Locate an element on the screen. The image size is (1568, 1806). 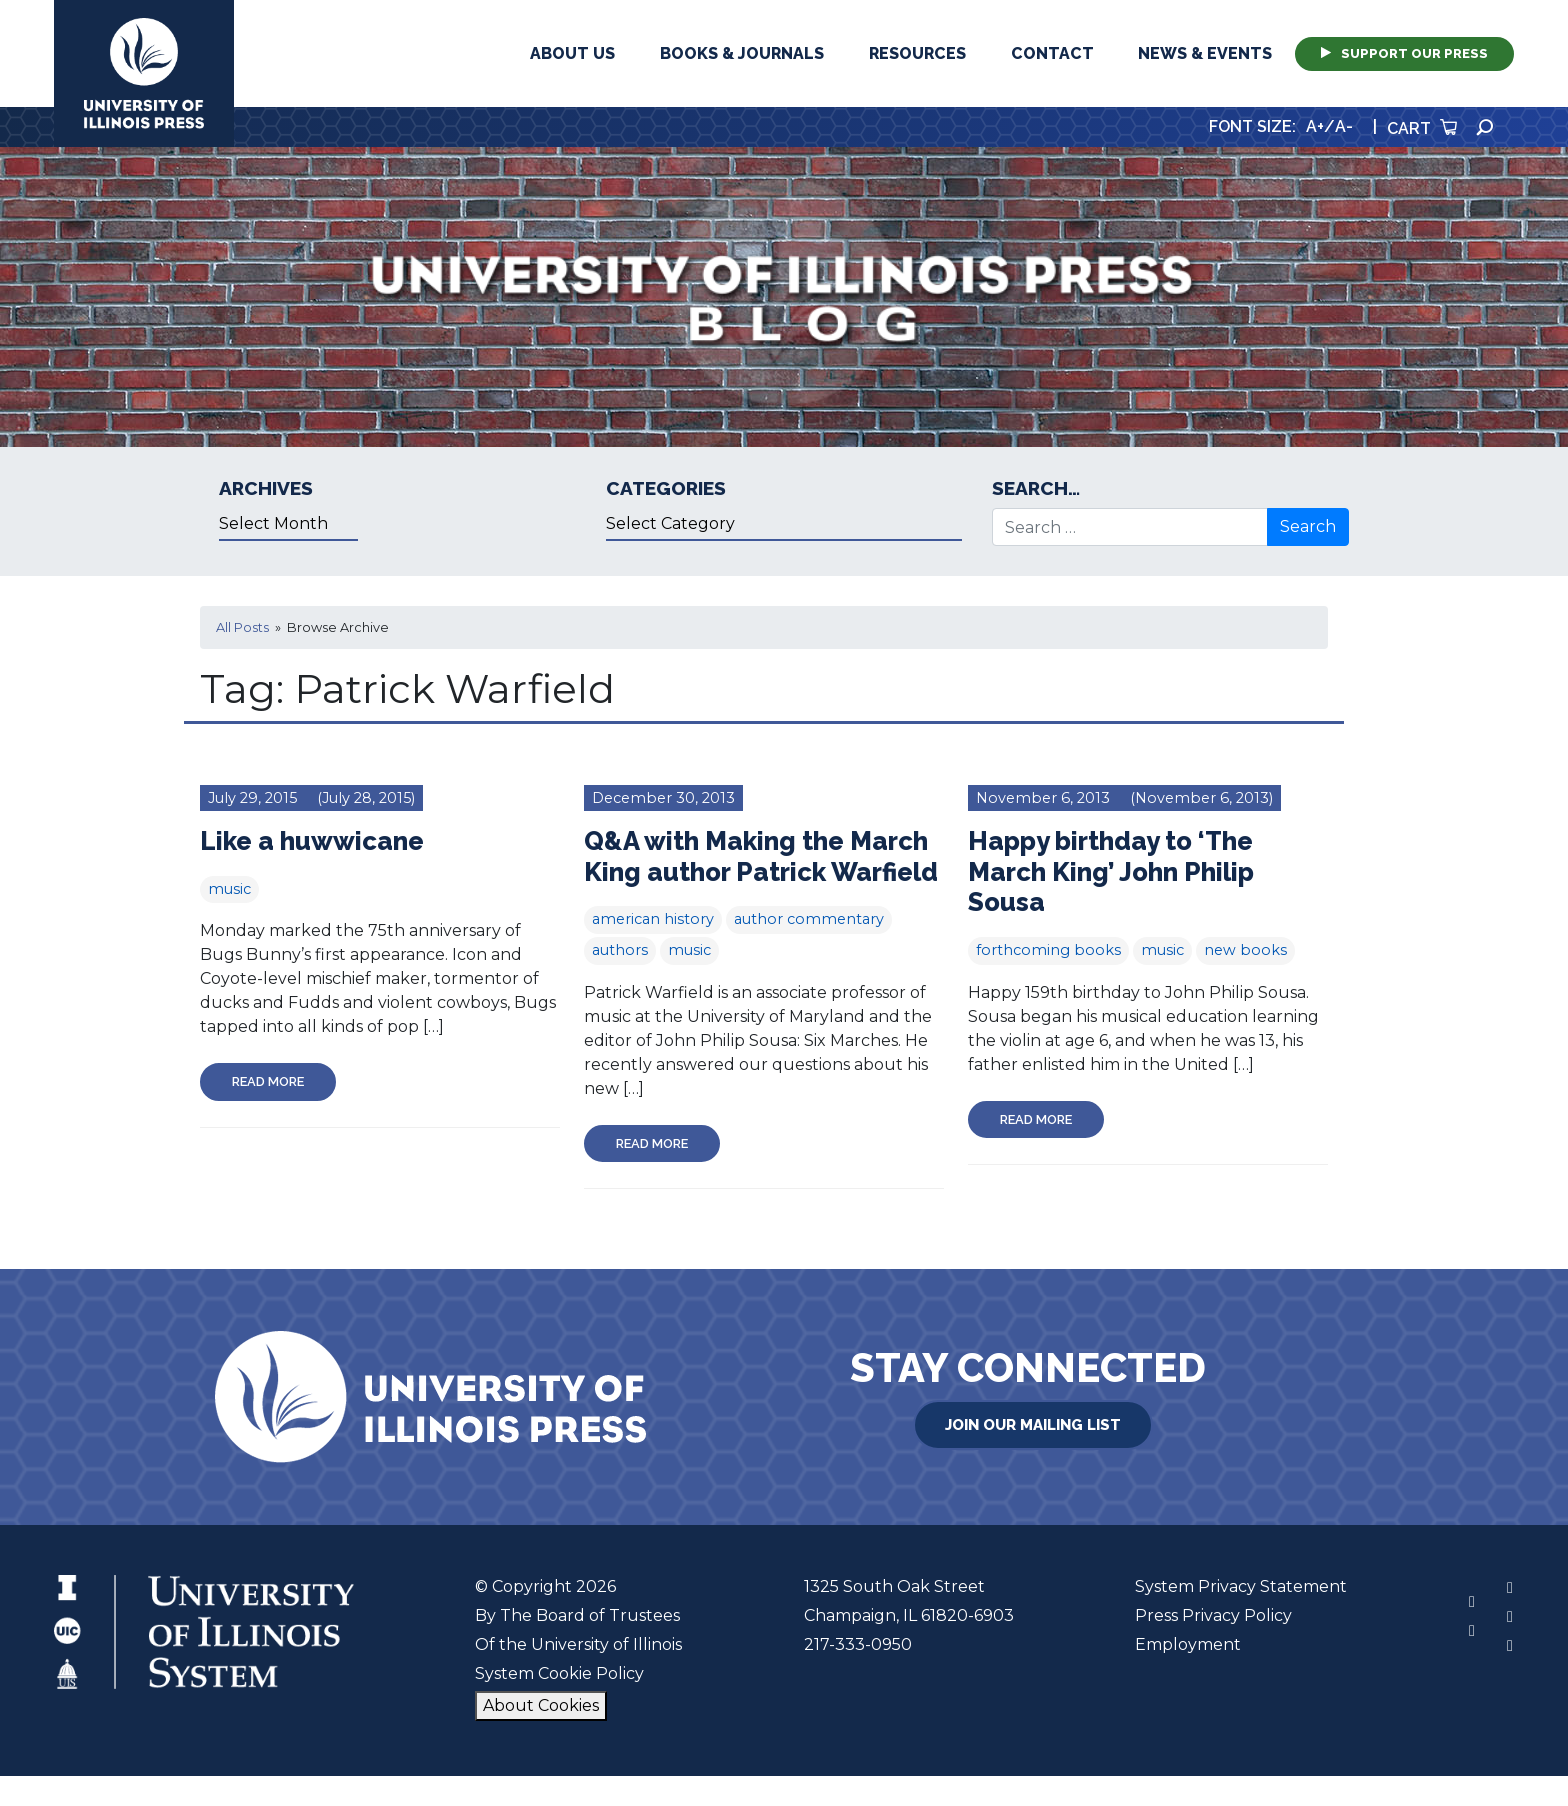
forthcoming books is located at coordinates (1048, 950).